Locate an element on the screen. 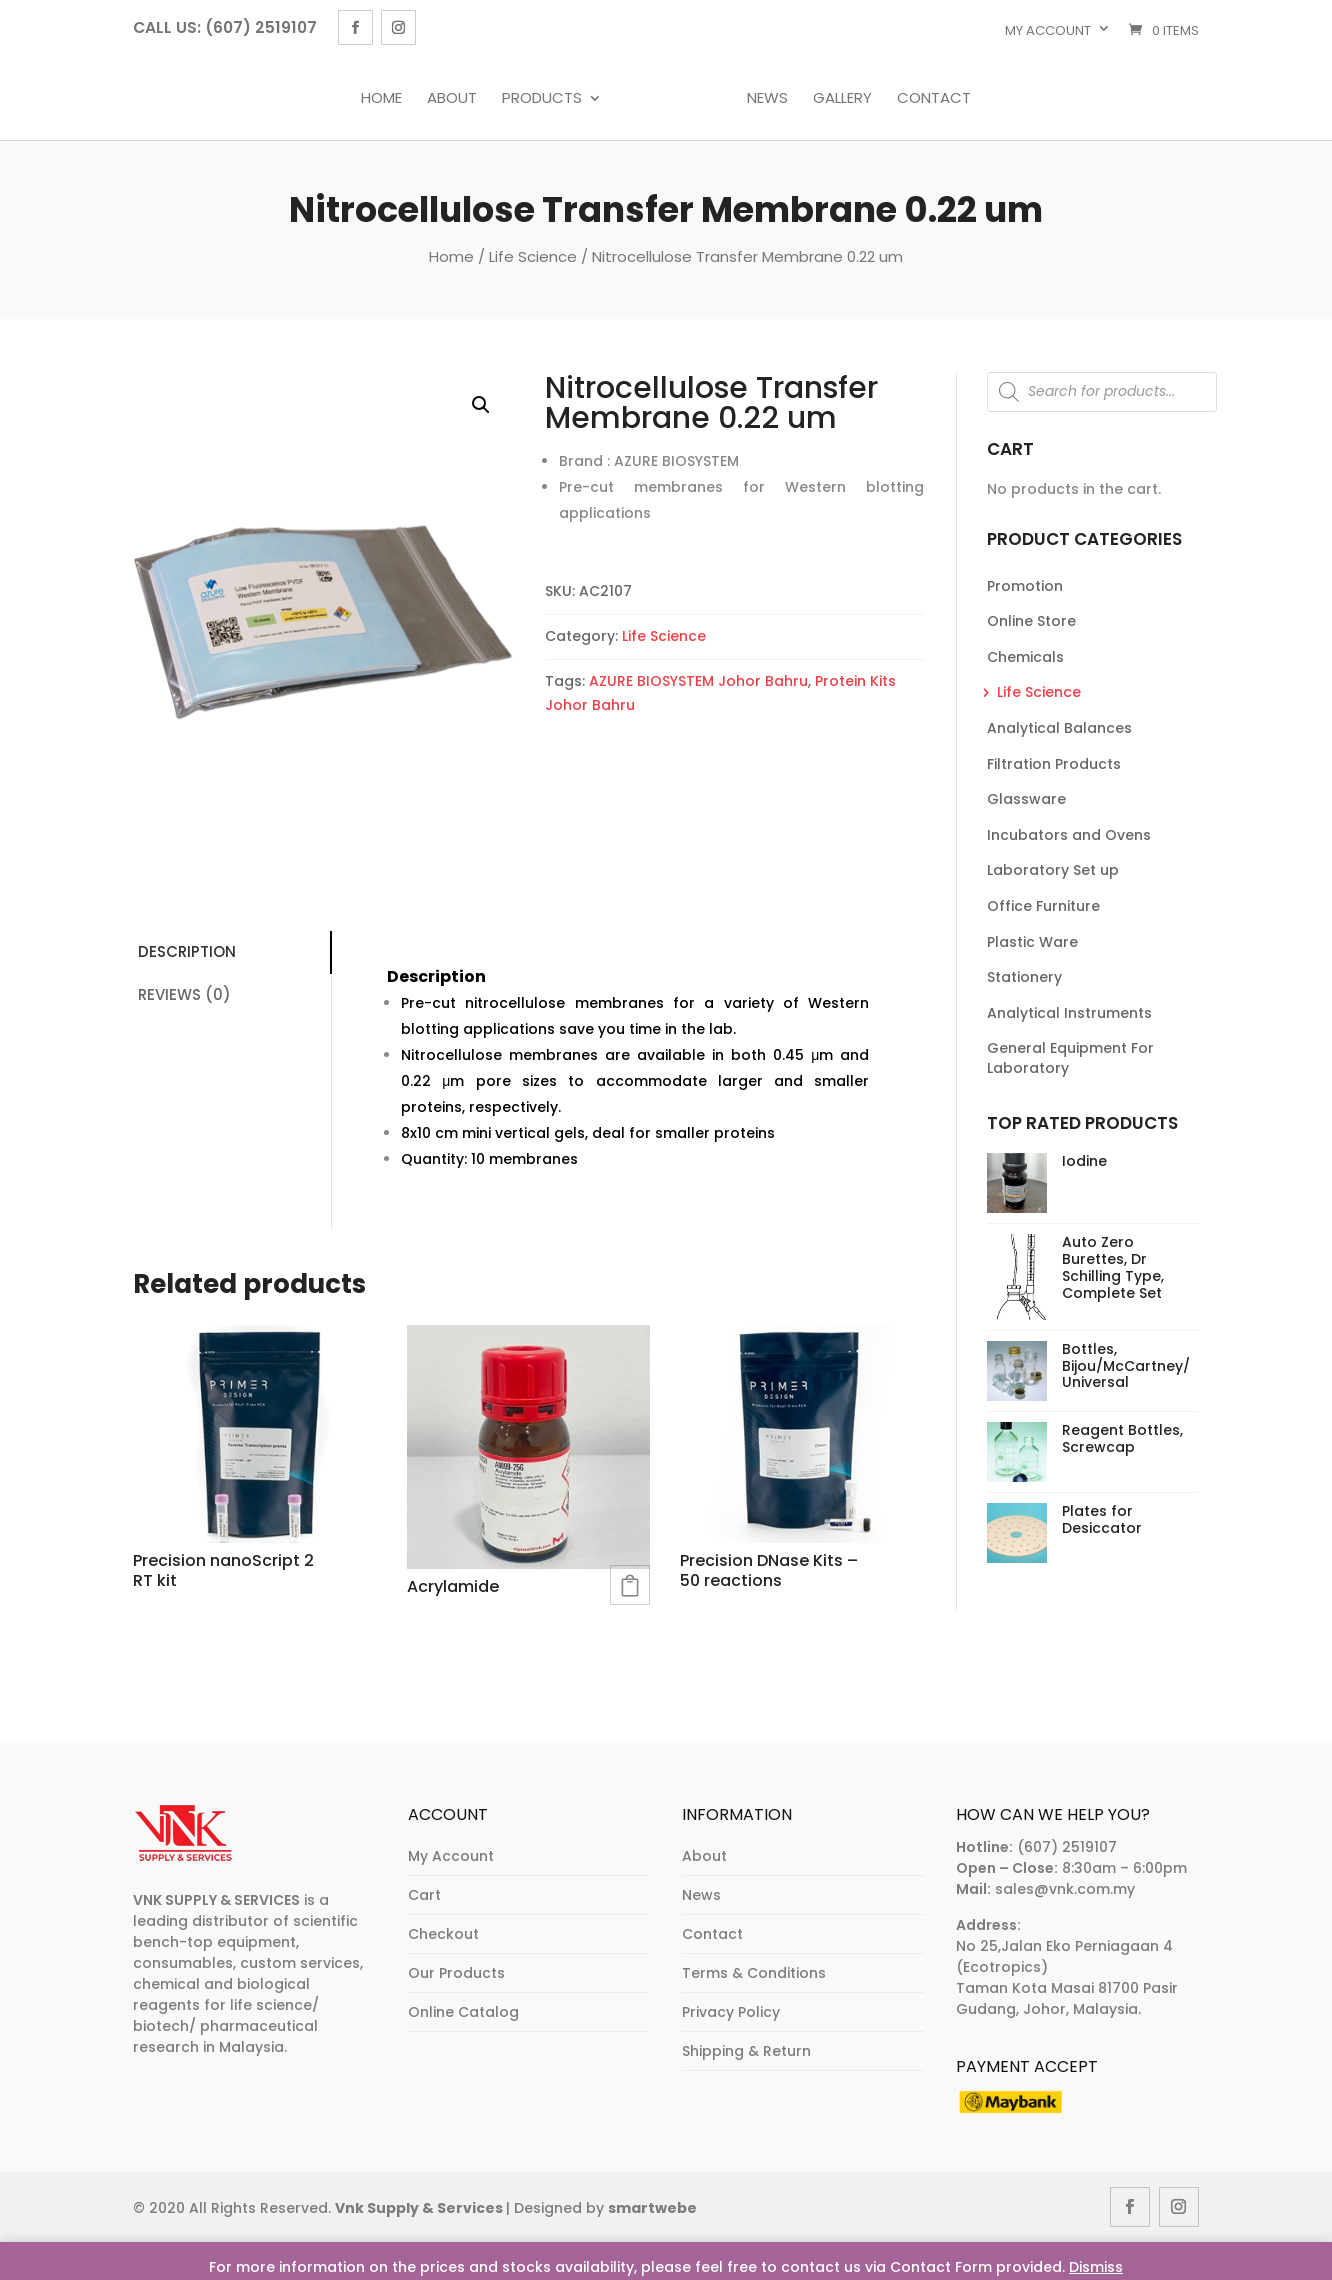 The height and width of the screenshot is (2280, 1332). Terms & Conditions is located at coordinates (754, 1973).